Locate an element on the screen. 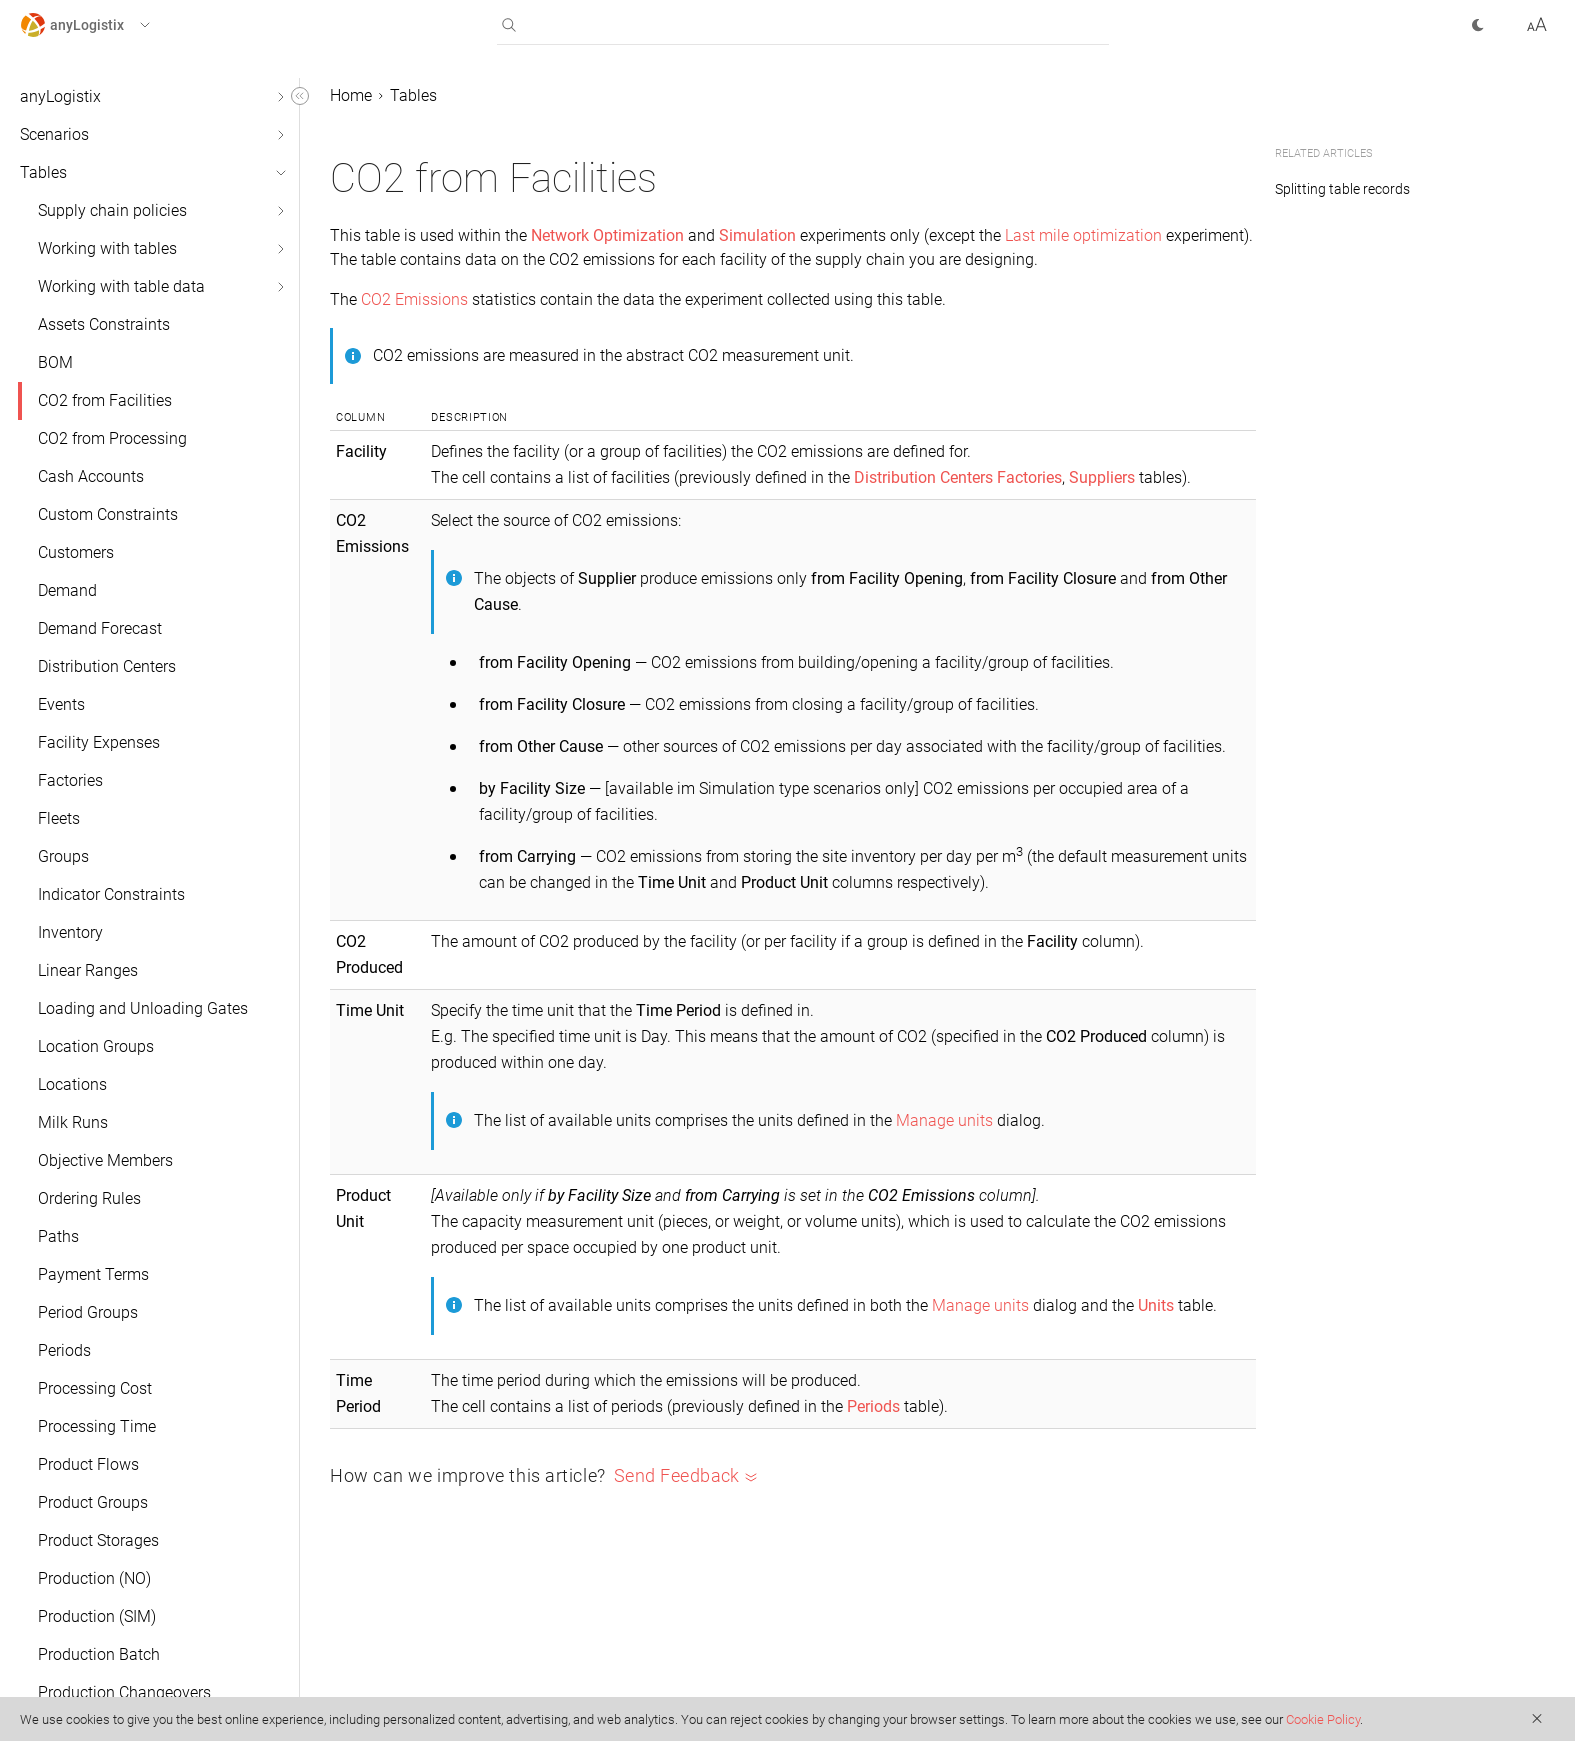 This screenshot has width=1575, height=1741. Paths is located at coordinates (58, 1236).